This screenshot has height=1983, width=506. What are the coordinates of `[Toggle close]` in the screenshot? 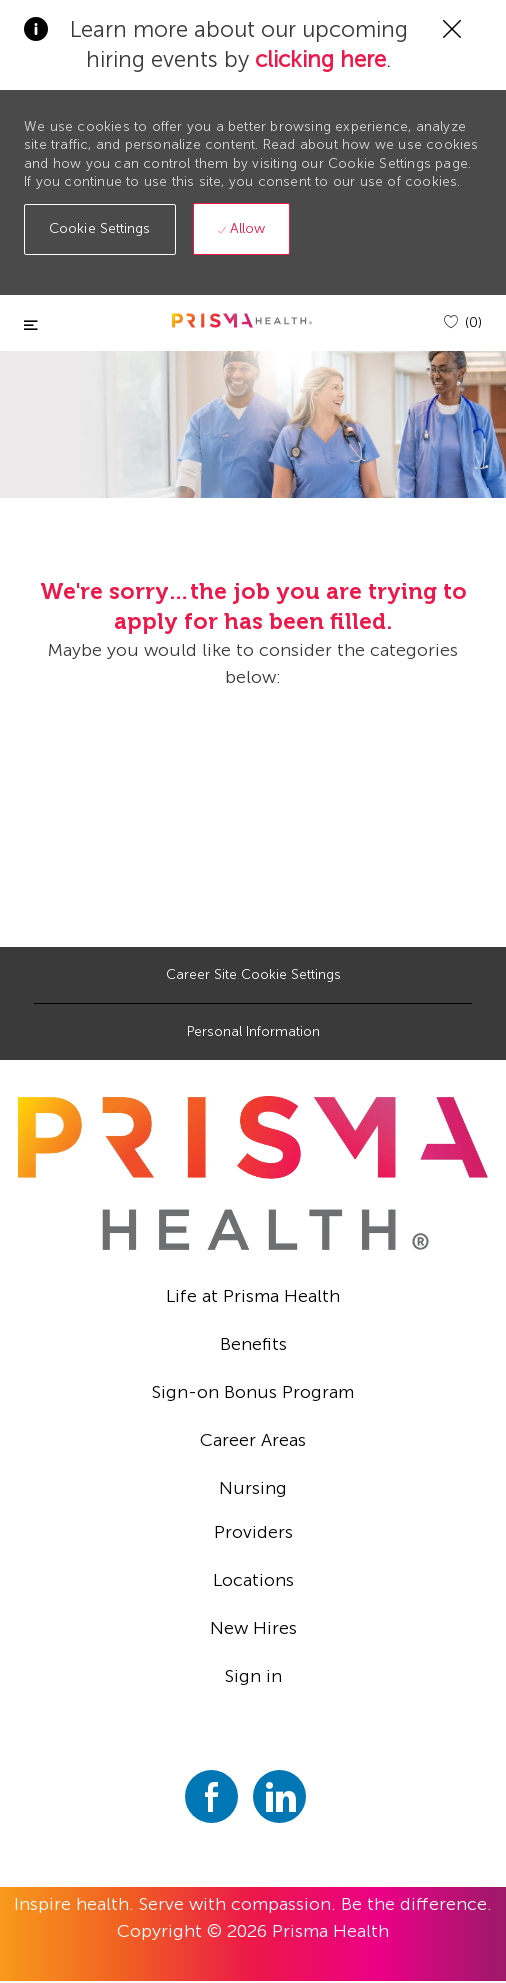 It's located at (31, 325).